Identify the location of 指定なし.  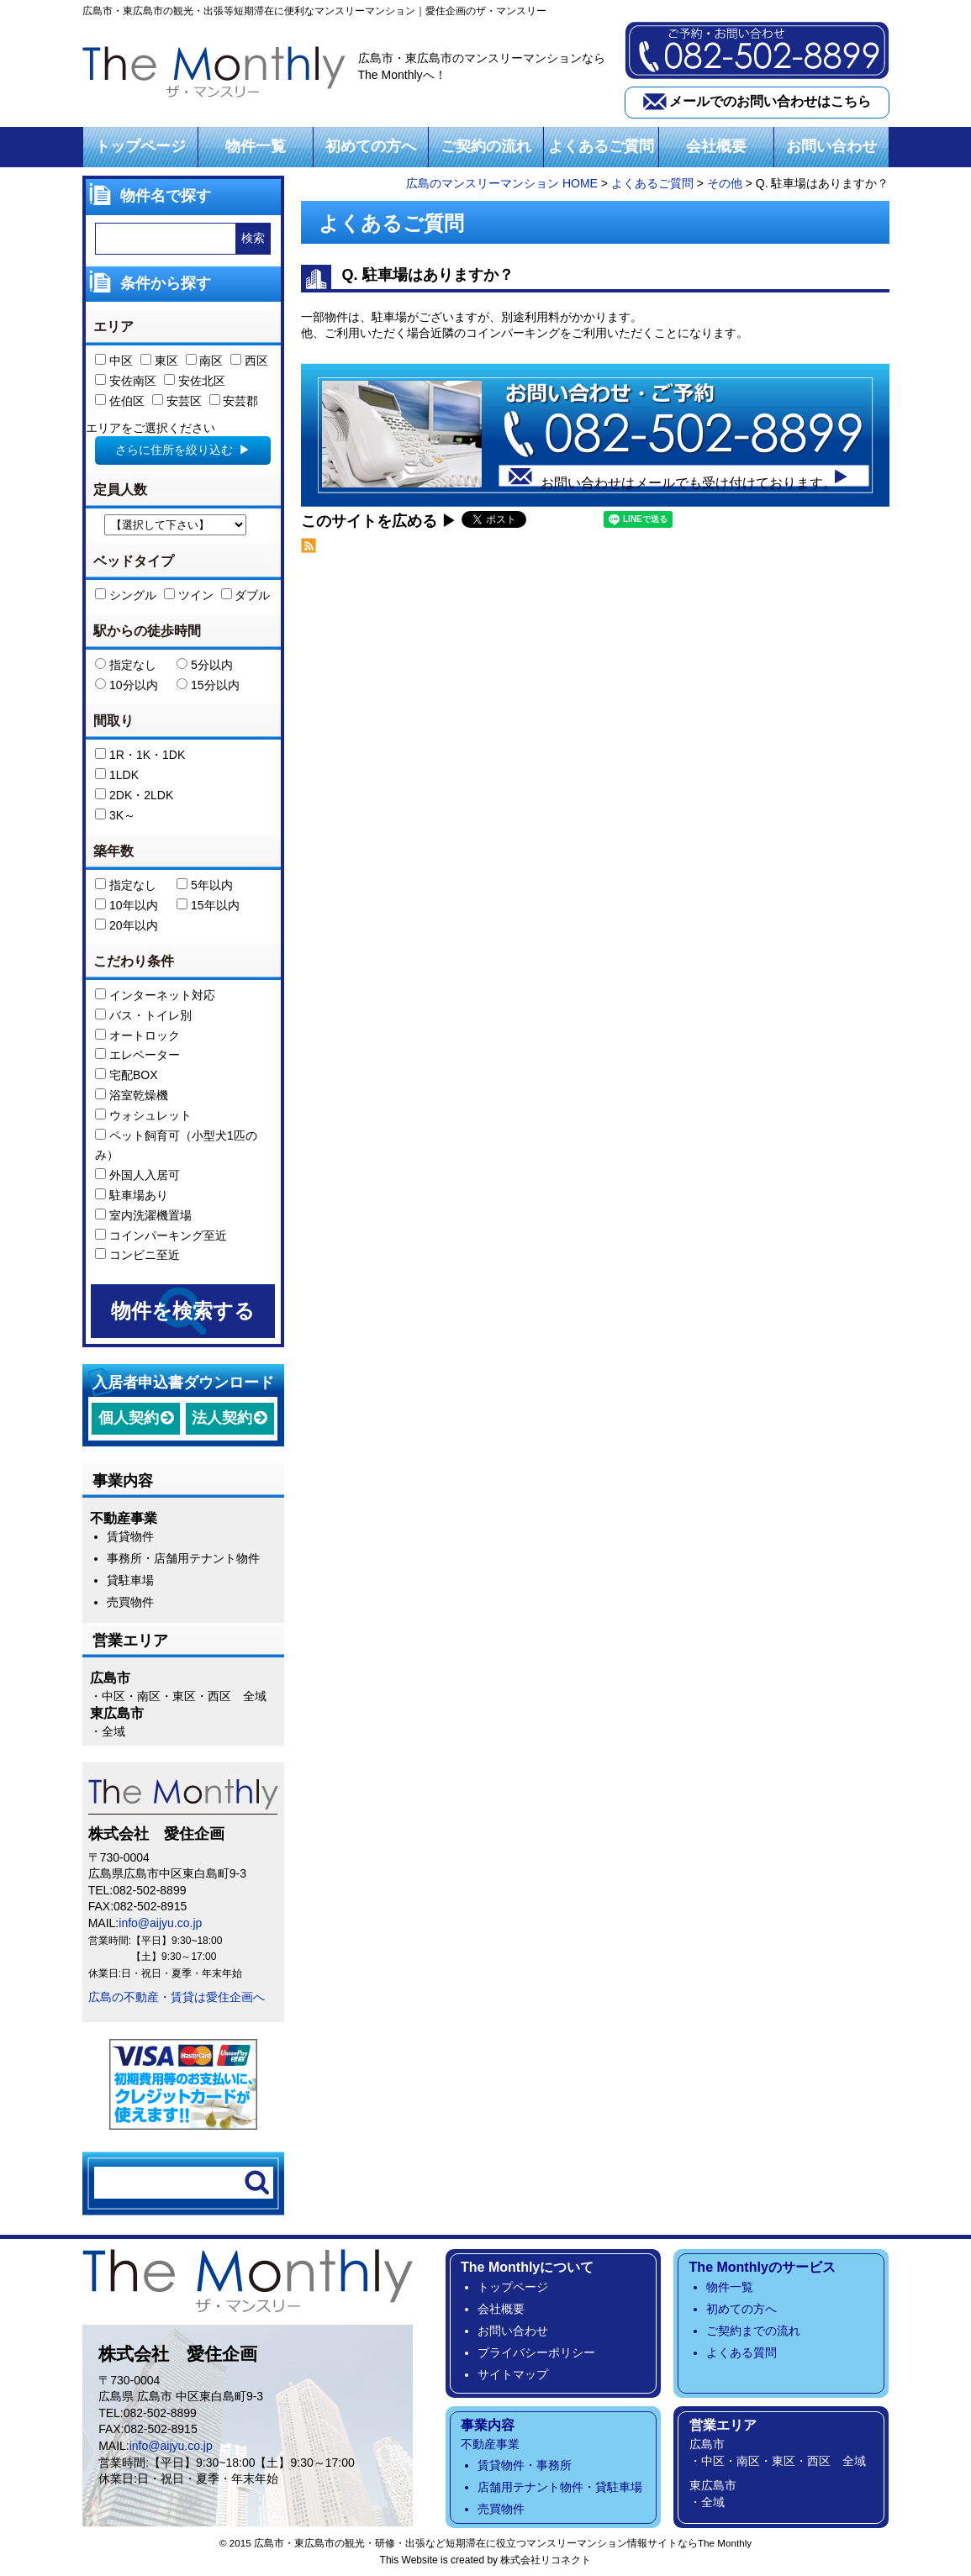
(125, 665).